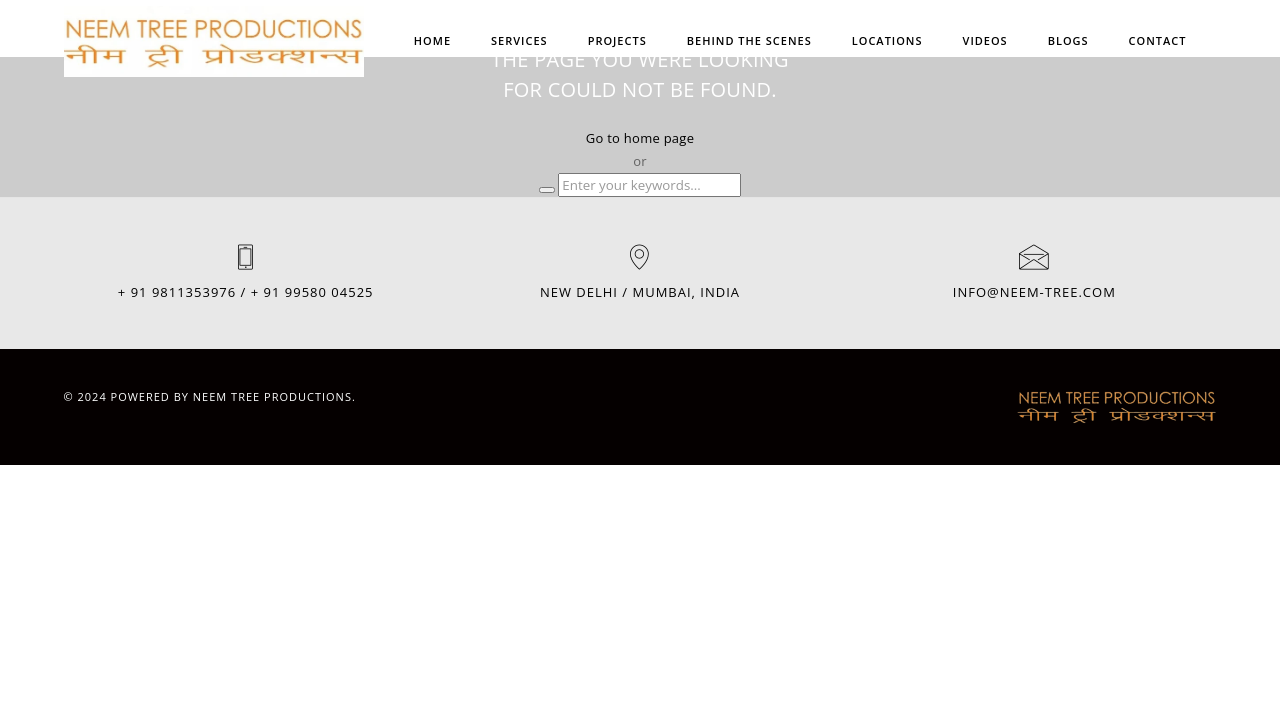 The height and width of the screenshot is (720, 1280). Describe the element at coordinates (246, 292) in the screenshot. I see `+ 91 9811353976 / + 91 99580 04525` at that location.